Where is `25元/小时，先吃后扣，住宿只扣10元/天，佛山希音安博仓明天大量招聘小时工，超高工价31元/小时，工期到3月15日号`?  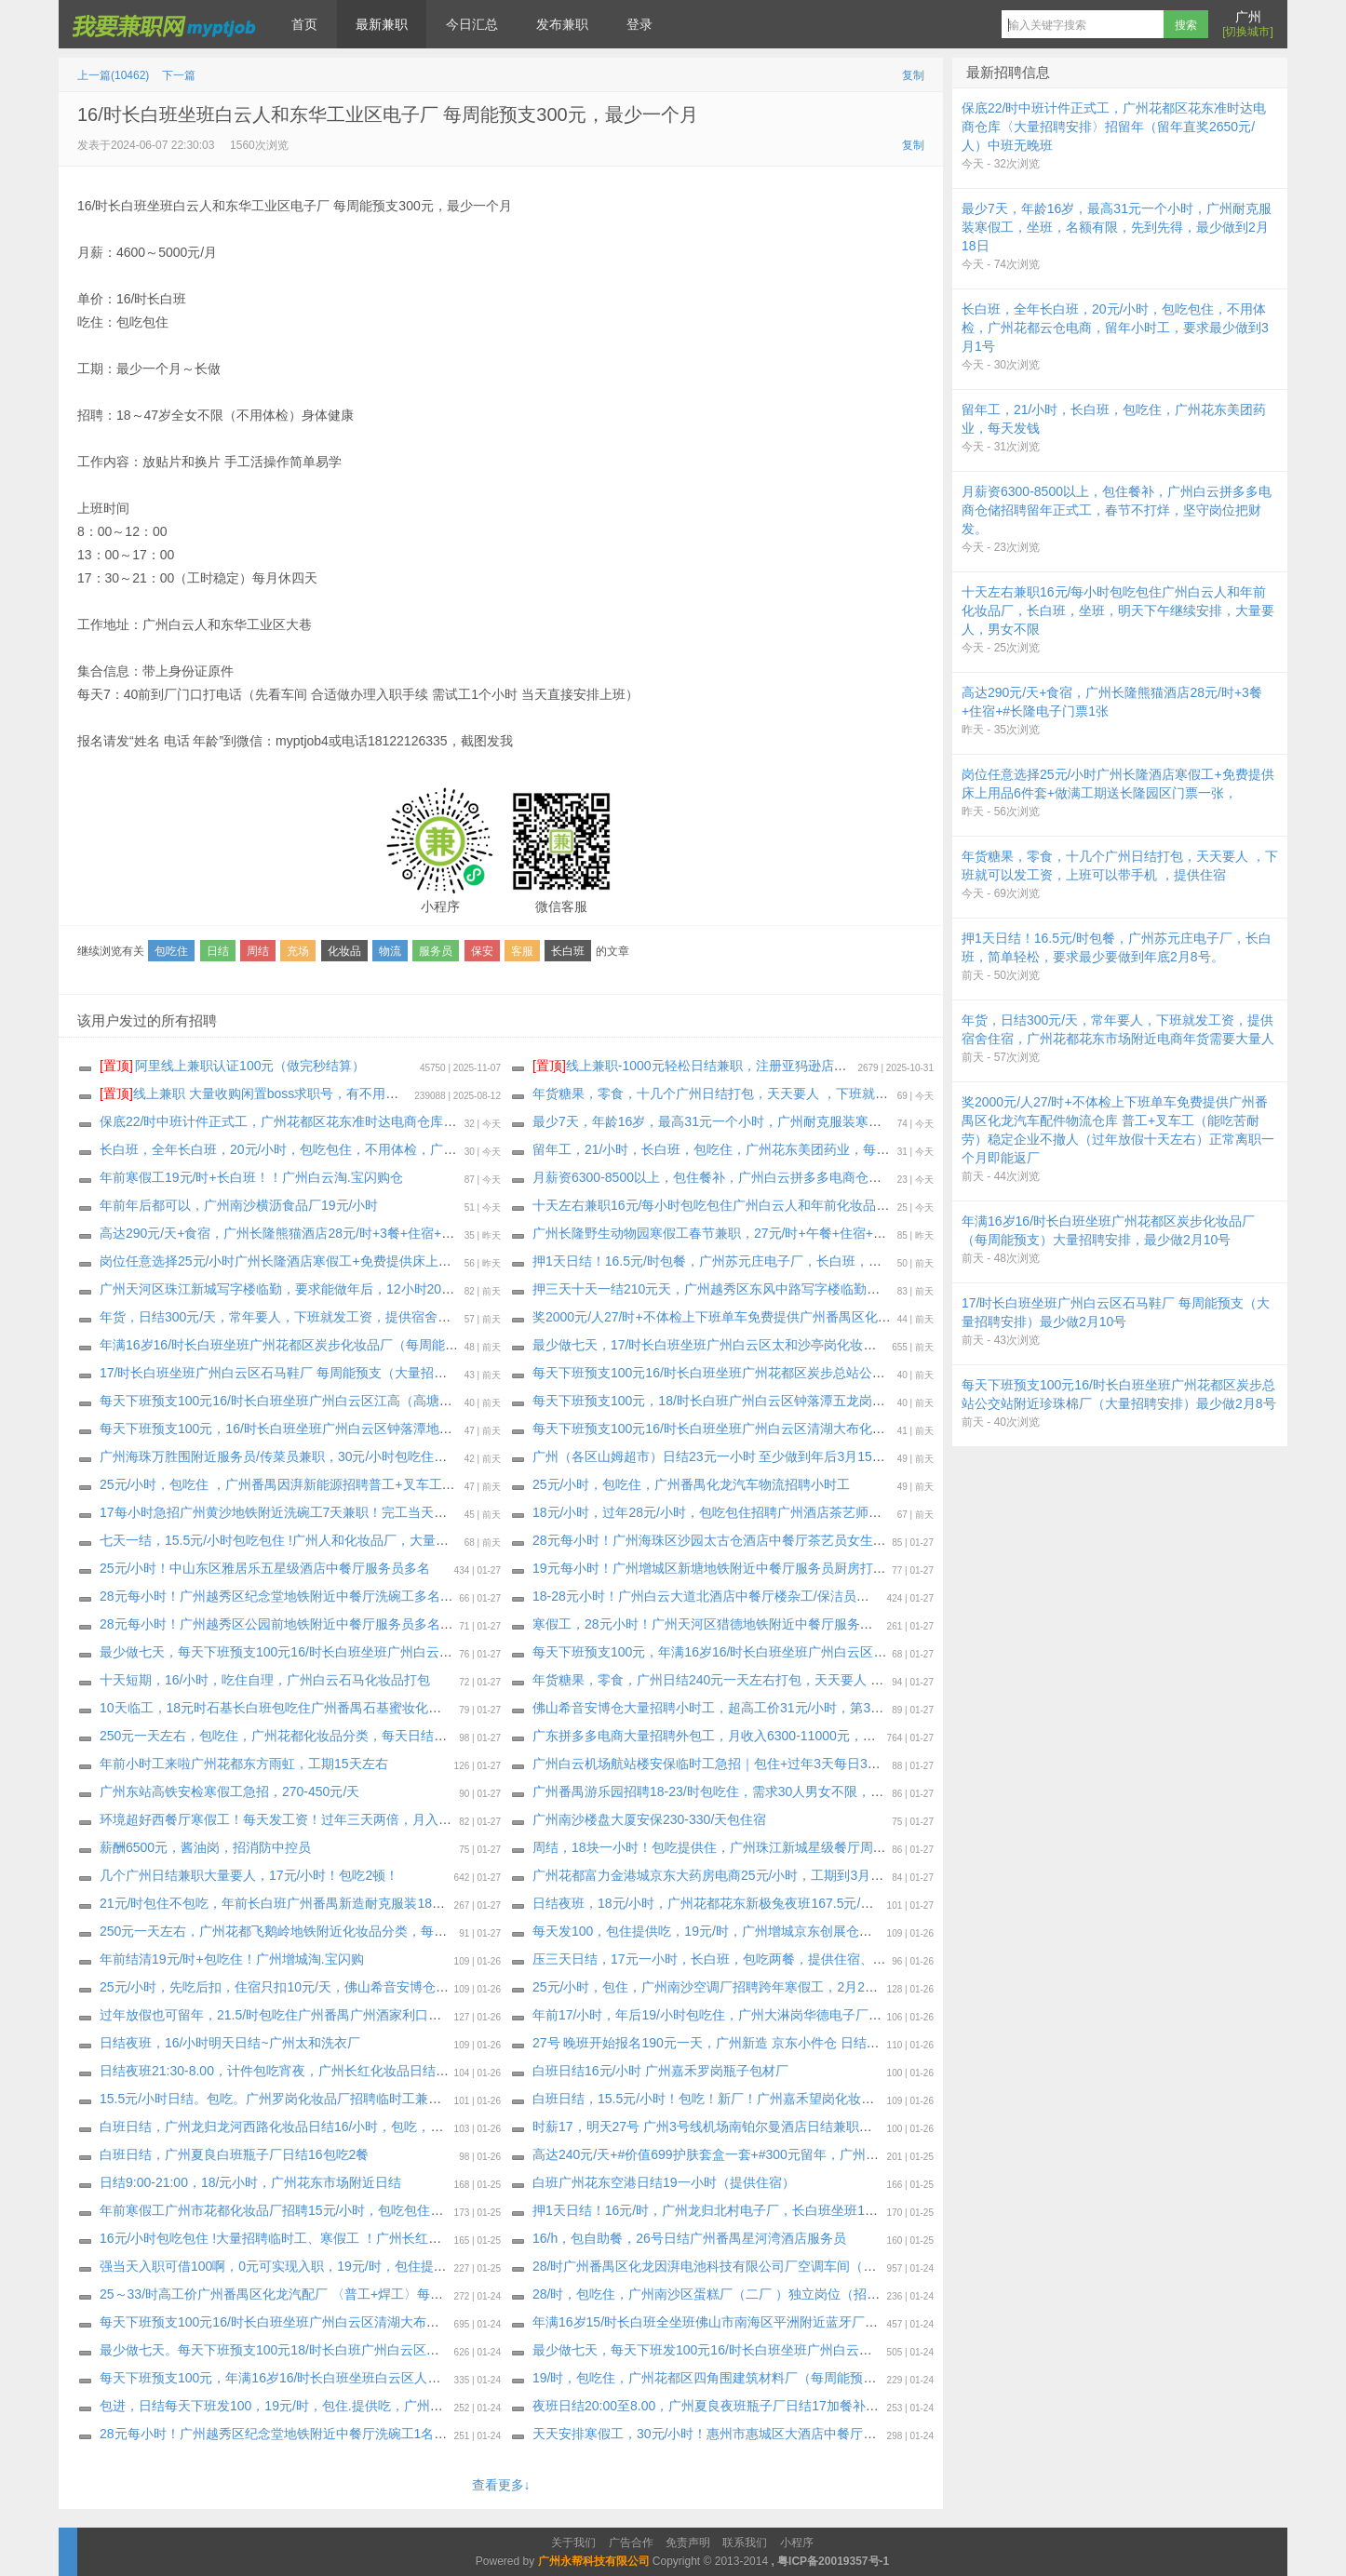
25元/小时，先吃后扣，住宿只扣10元/天，佛山希音安博仓明天大量招聘小时工，超高工价31元/小时，工期到3月15日号 is located at coordinates (444, 1986).